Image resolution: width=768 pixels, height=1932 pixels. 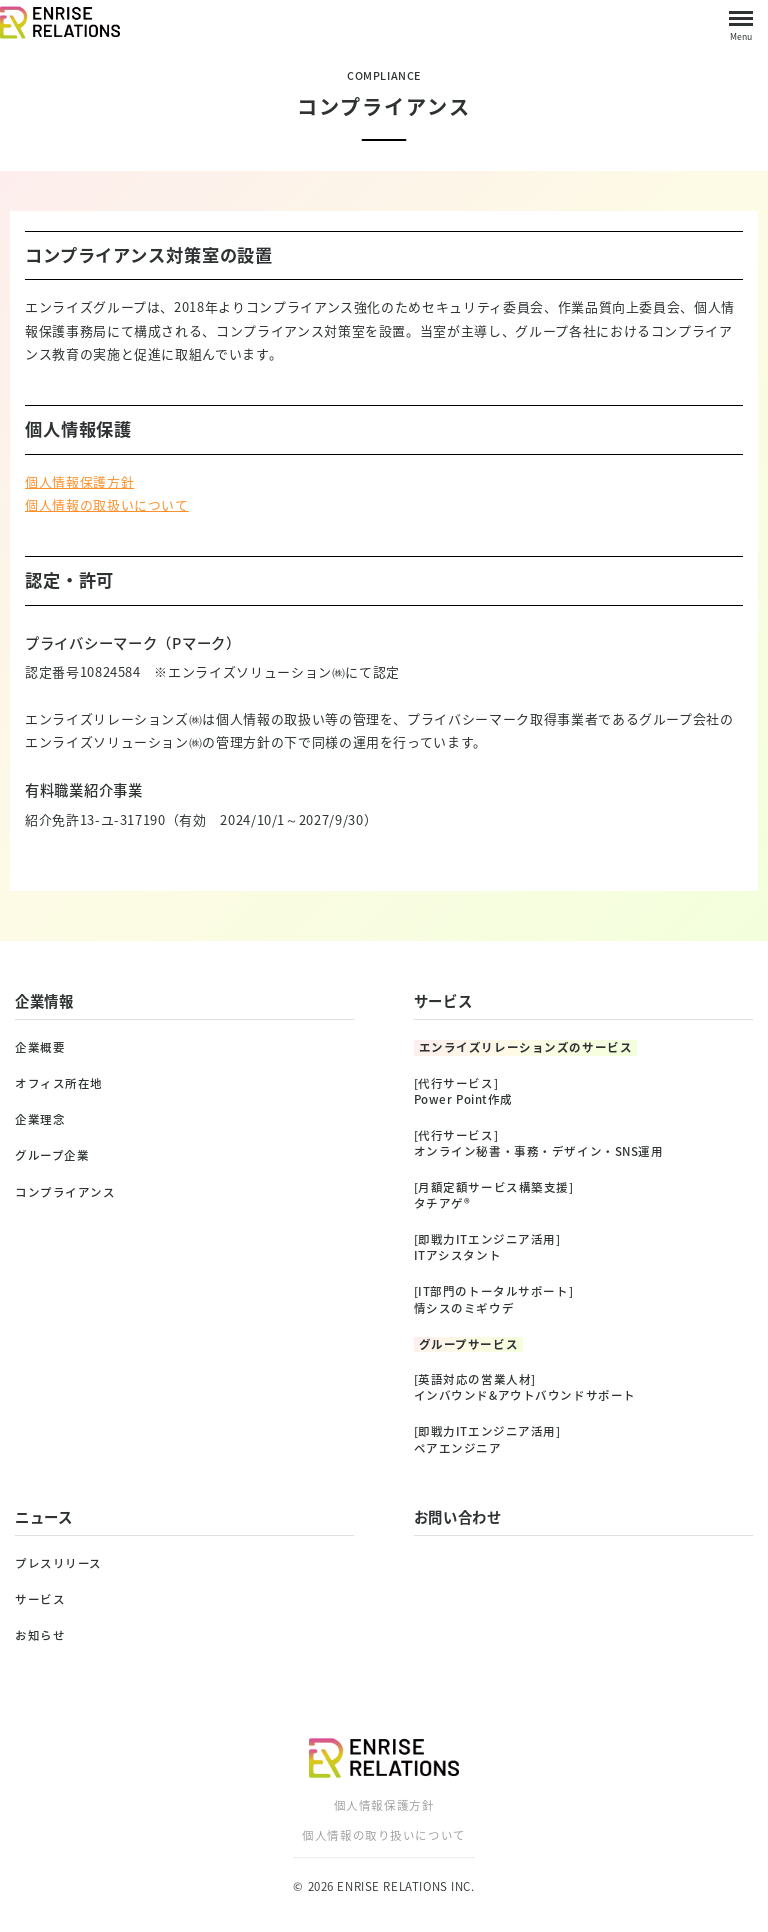 What do you see at coordinates (458, 1517) in the screenshot?
I see `お問い合わせ` at bounding box center [458, 1517].